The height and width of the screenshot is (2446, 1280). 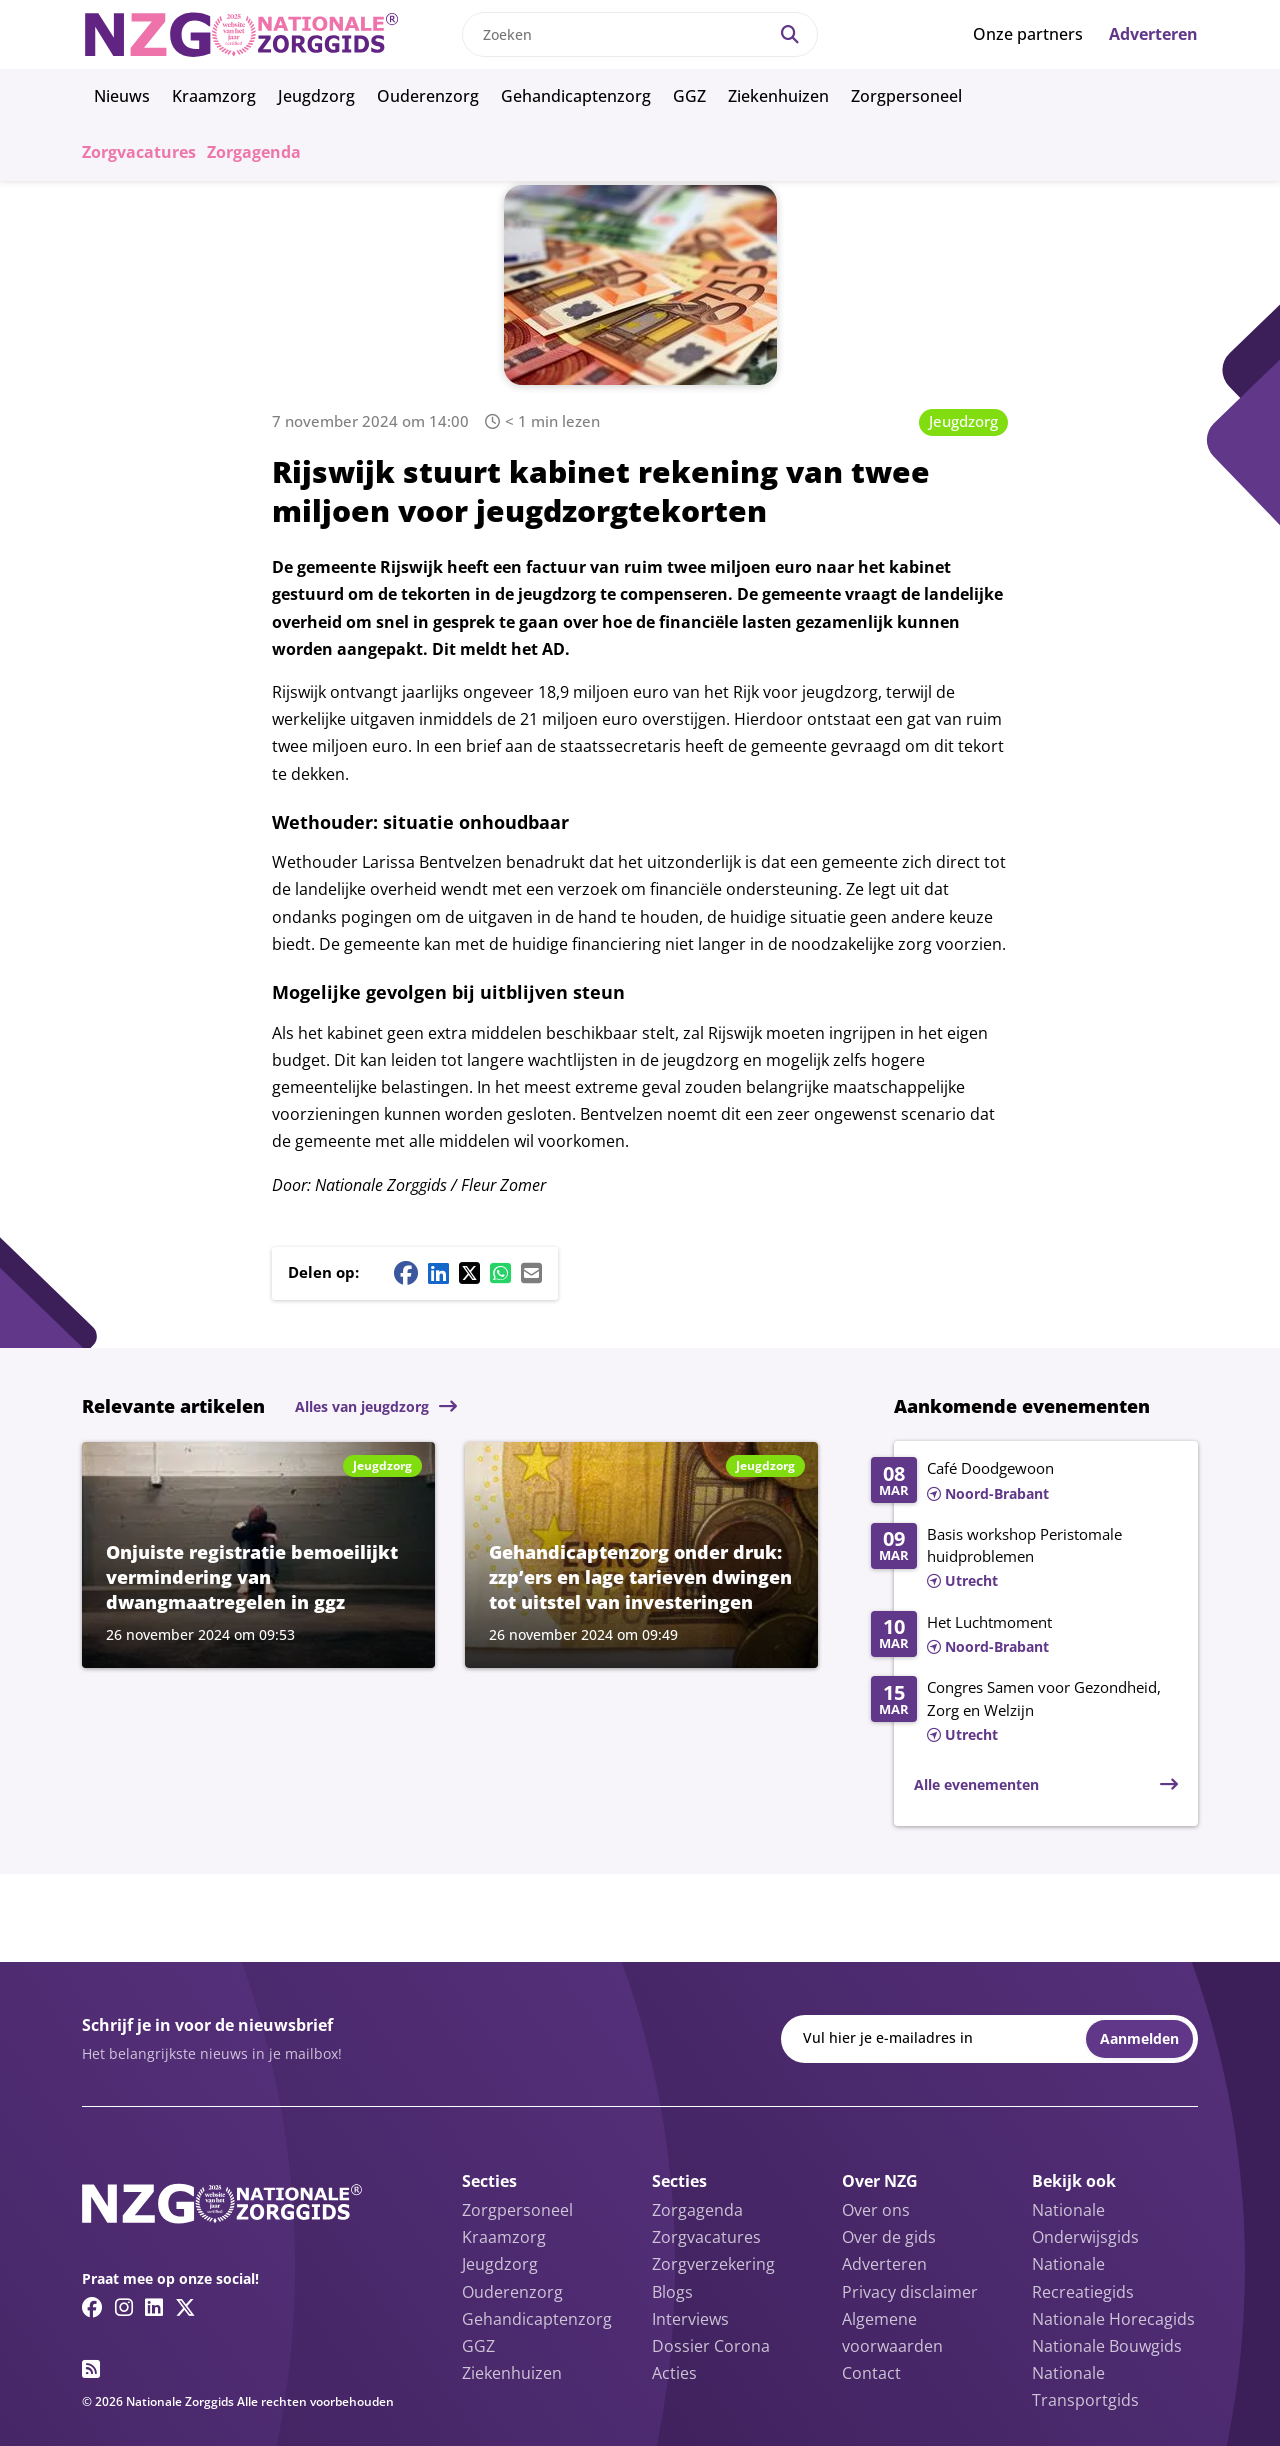 What do you see at coordinates (154, 2307) in the screenshot?
I see `[Linkedin link]` at bounding box center [154, 2307].